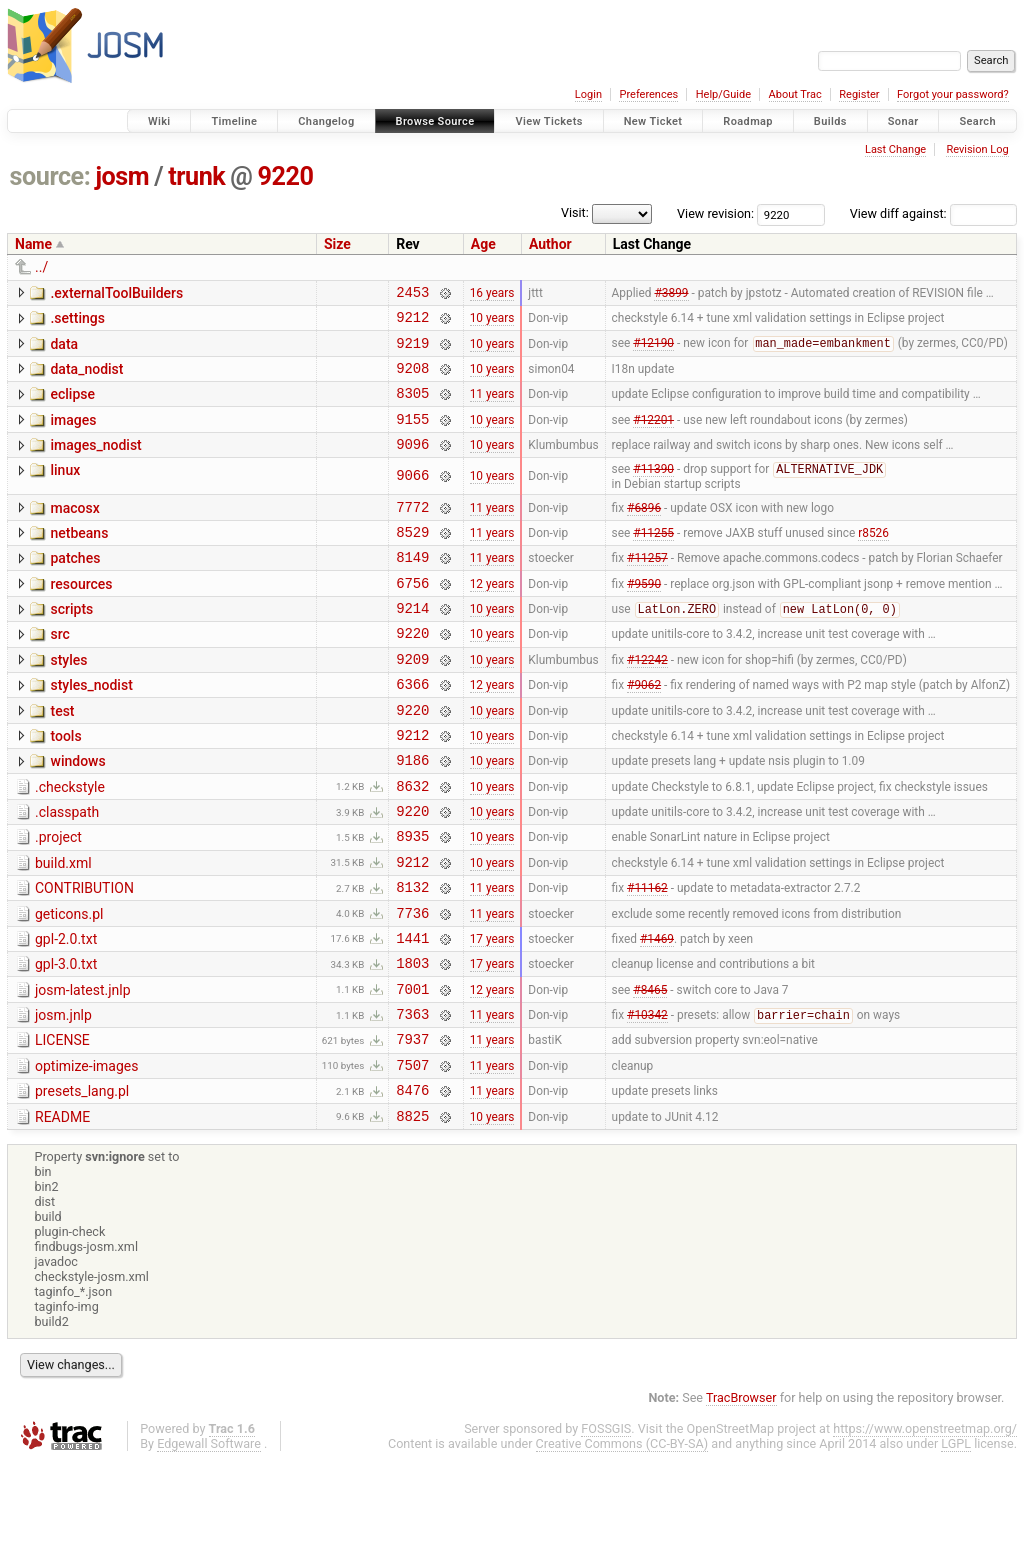 The width and height of the screenshot is (1024, 1559). I want to click on Author, so click(550, 244).